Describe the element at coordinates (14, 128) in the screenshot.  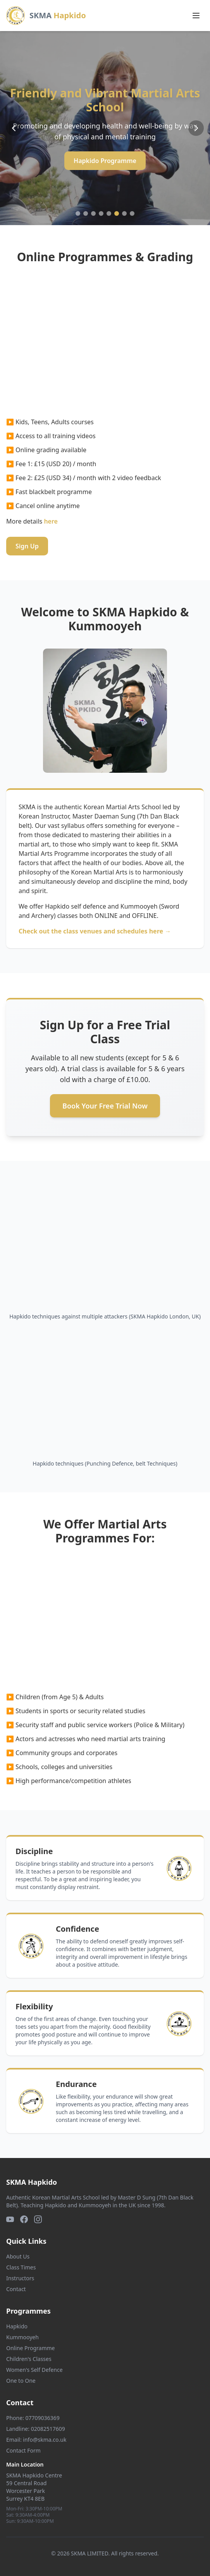
I see `[Previous slide]` at that location.